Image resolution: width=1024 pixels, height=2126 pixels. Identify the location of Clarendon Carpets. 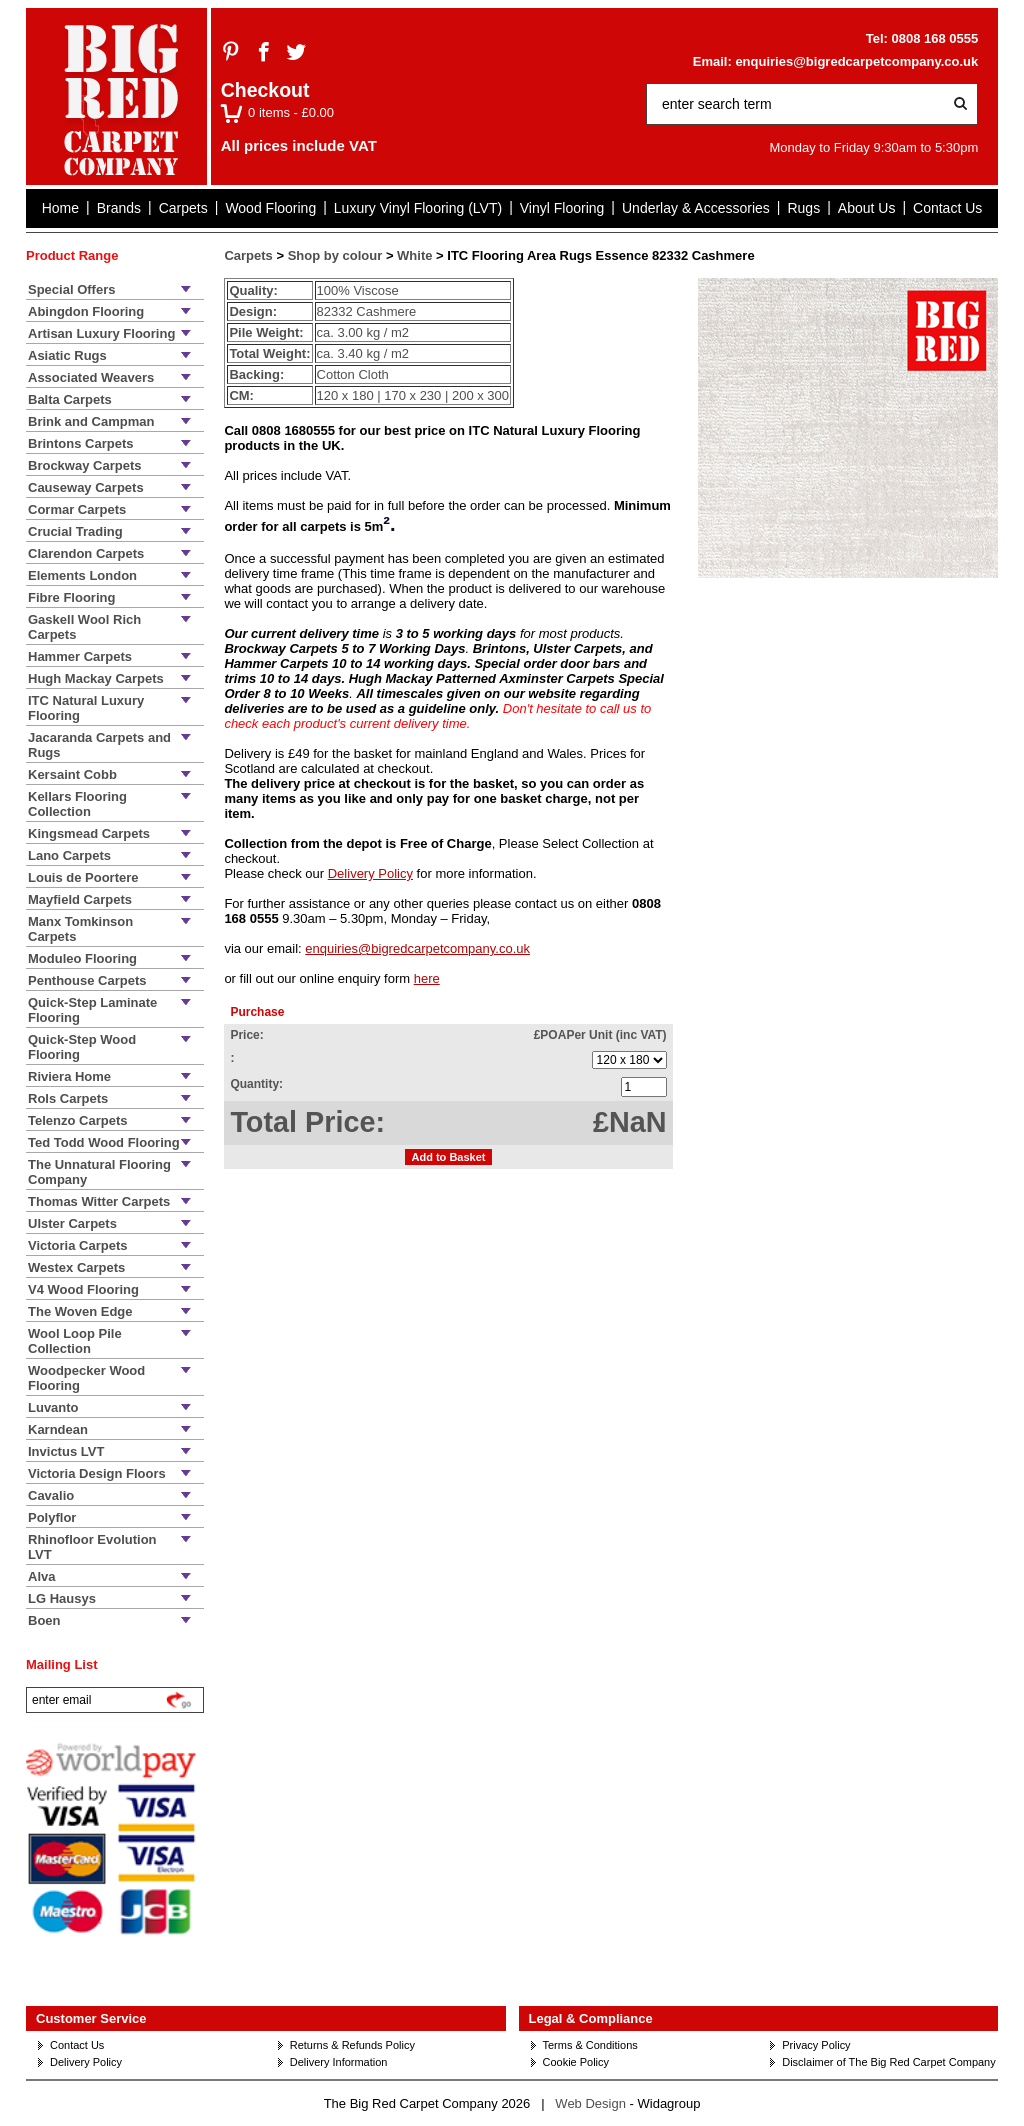
(86, 553).